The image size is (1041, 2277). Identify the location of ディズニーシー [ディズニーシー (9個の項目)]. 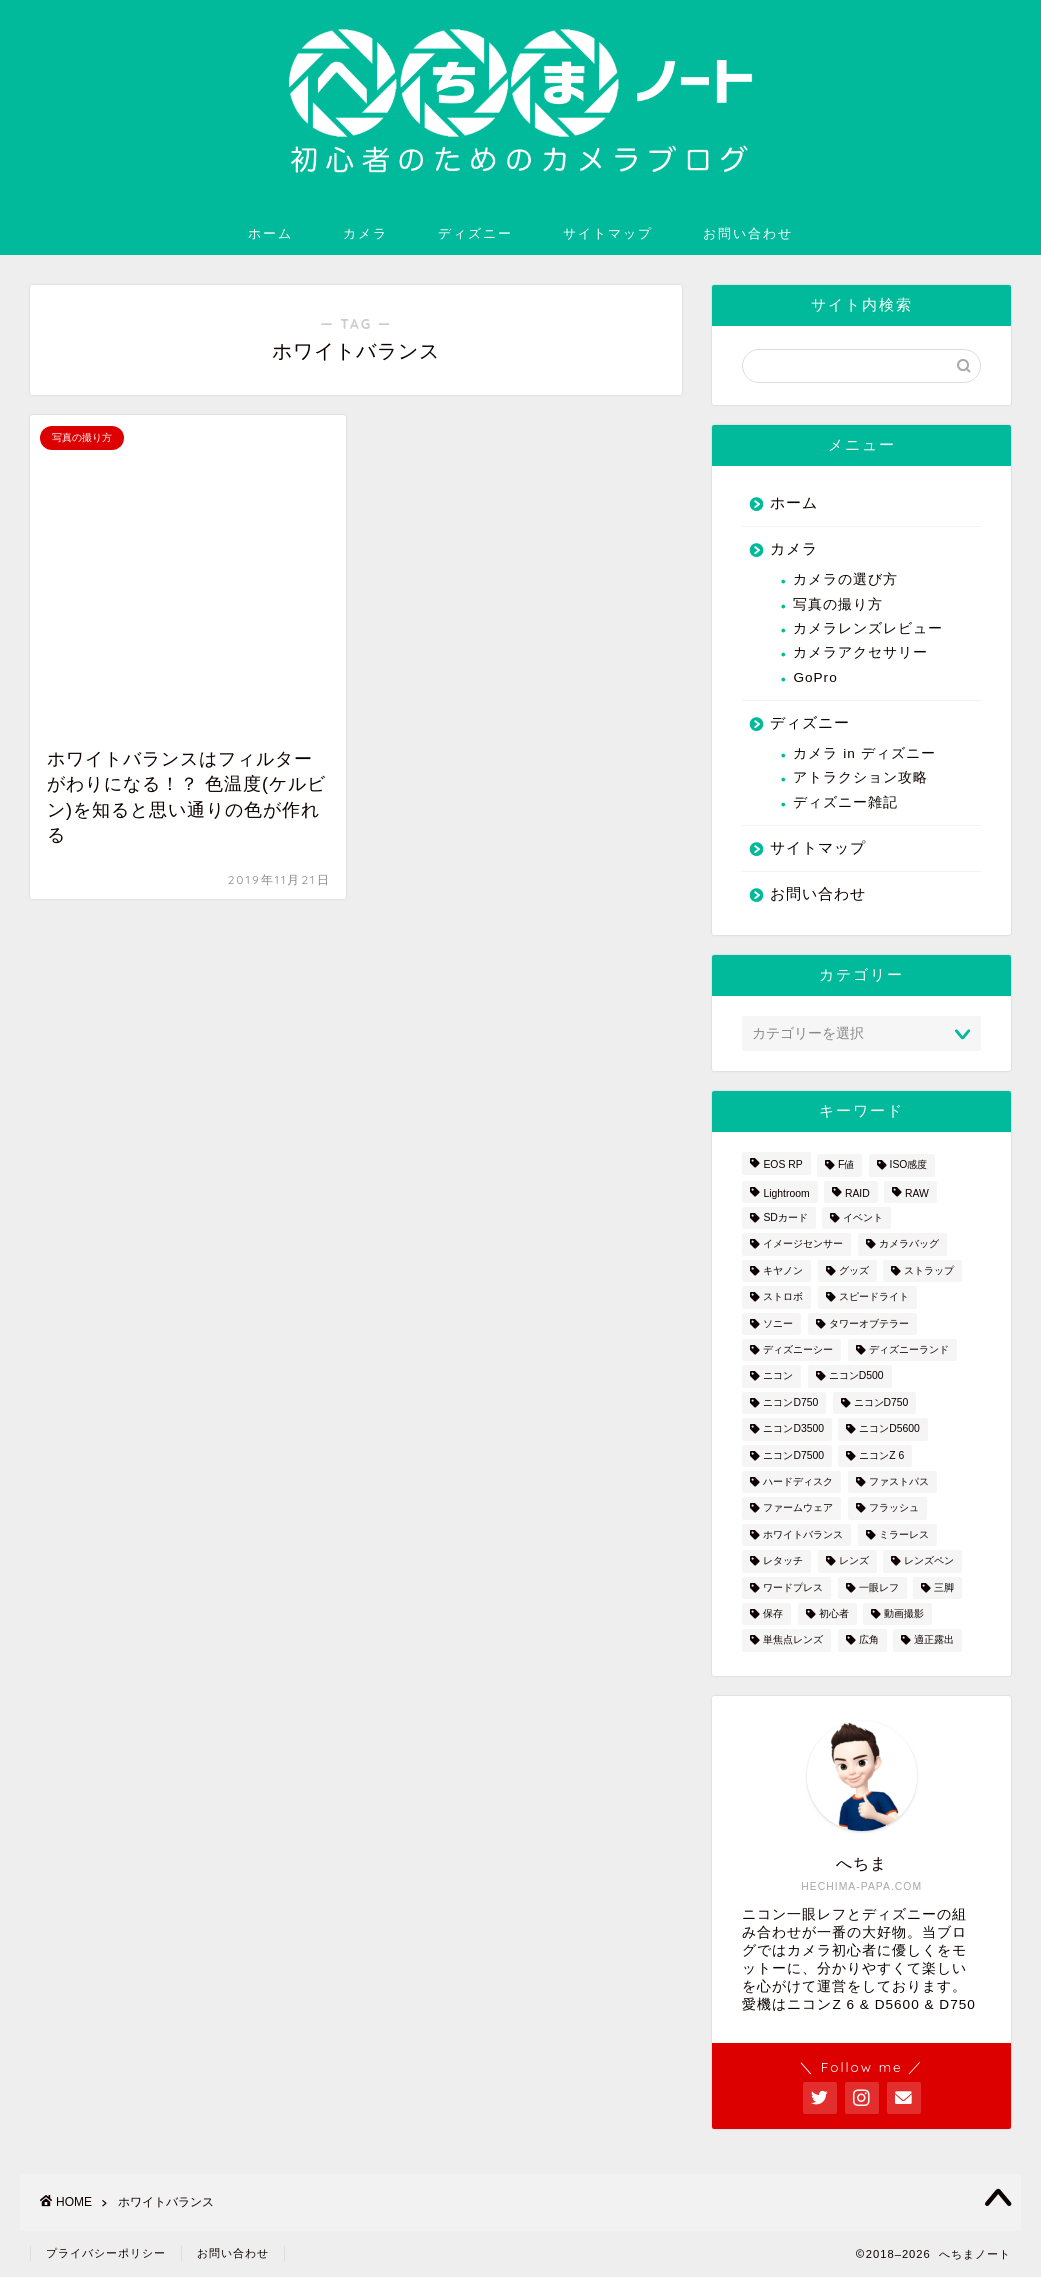
(798, 1349).